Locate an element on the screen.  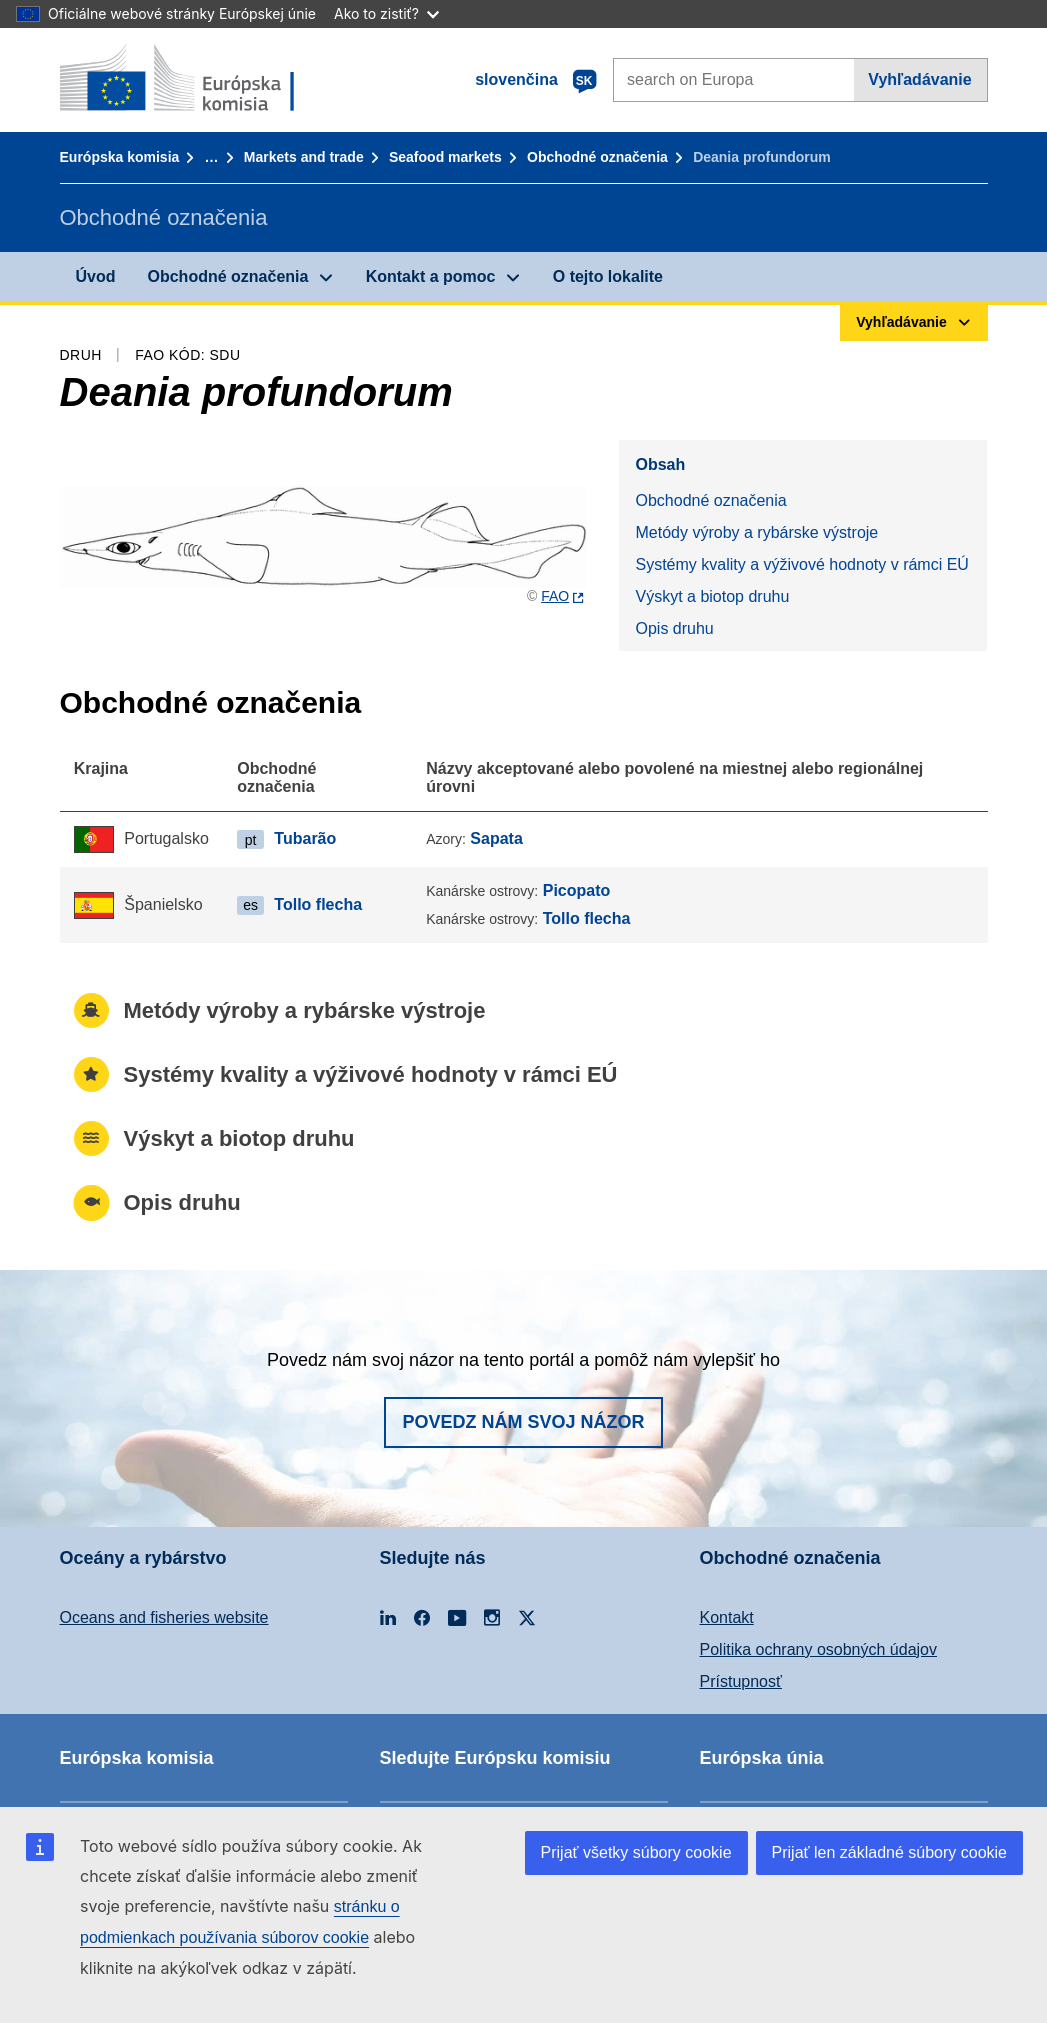
O tejto lokalite is located at coordinates (608, 276).